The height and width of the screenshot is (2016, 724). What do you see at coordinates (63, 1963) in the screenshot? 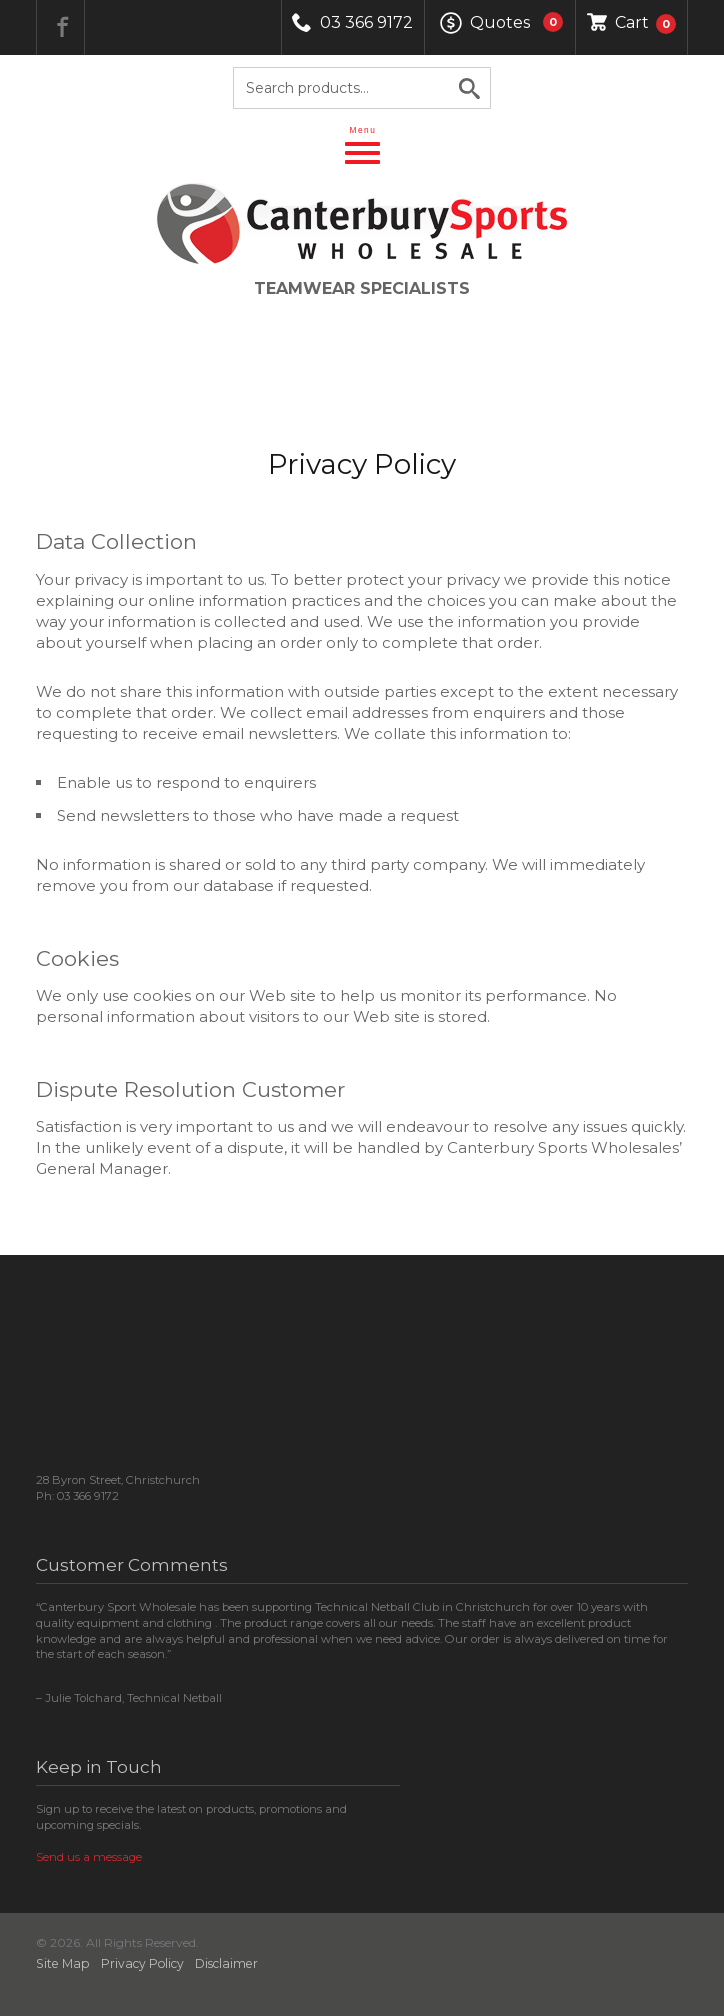
I see `Site Map` at bounding box center [63, 1963].